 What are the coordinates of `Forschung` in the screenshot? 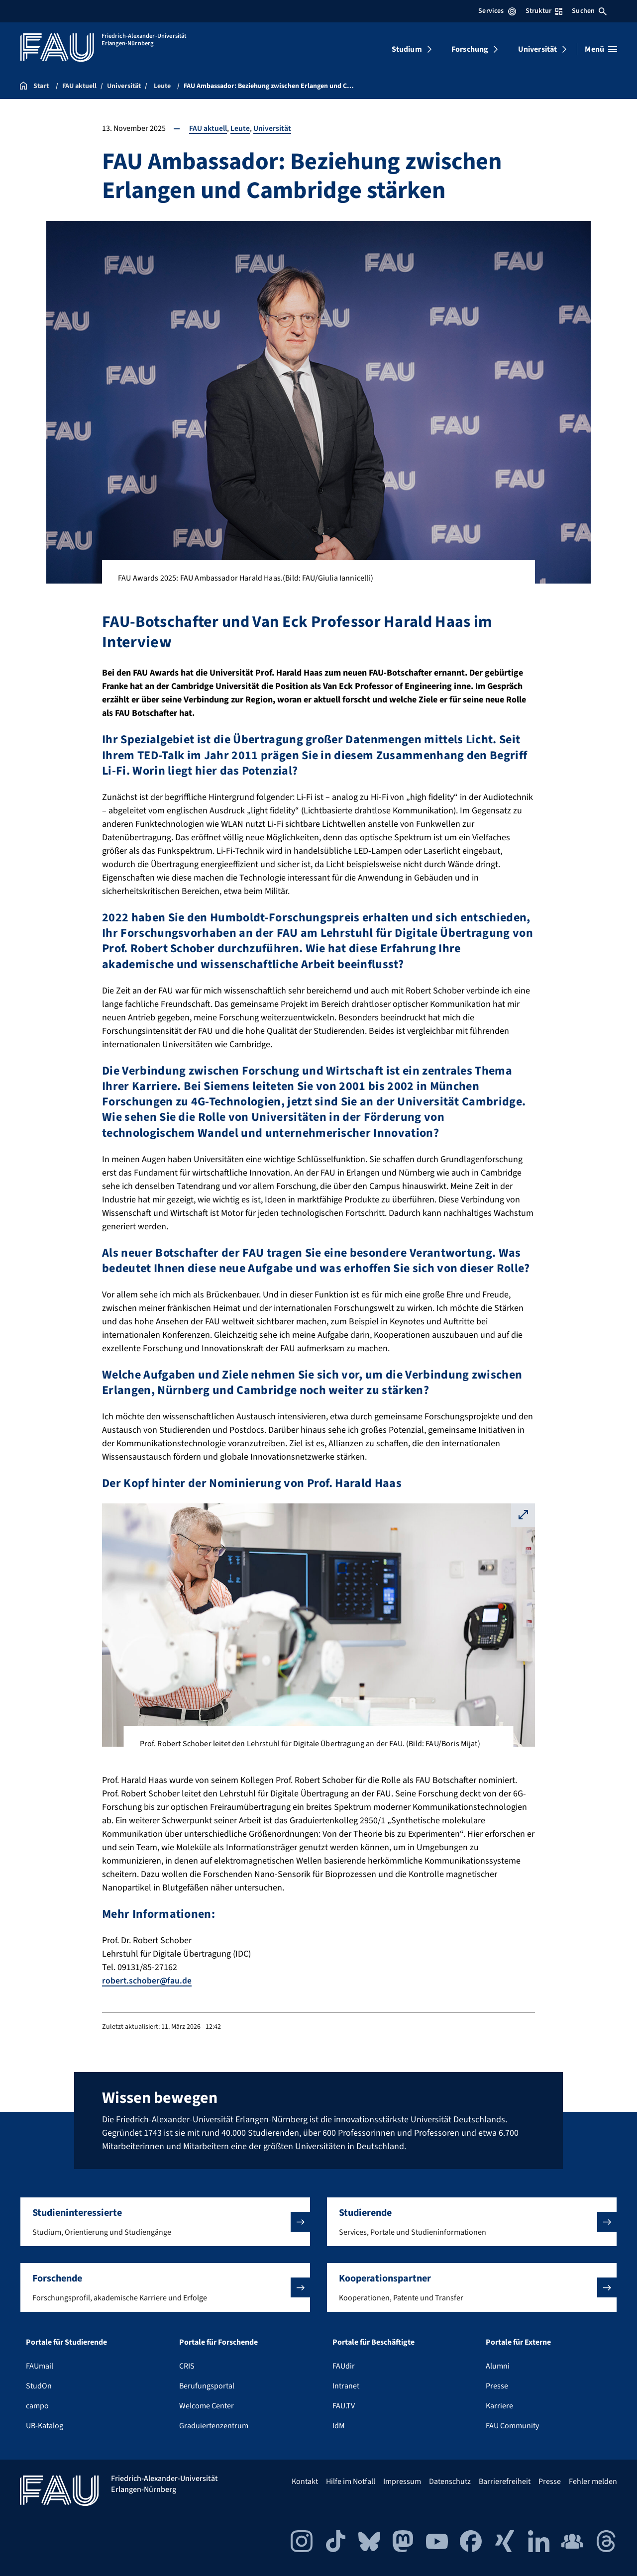 It's located at (469, 49).